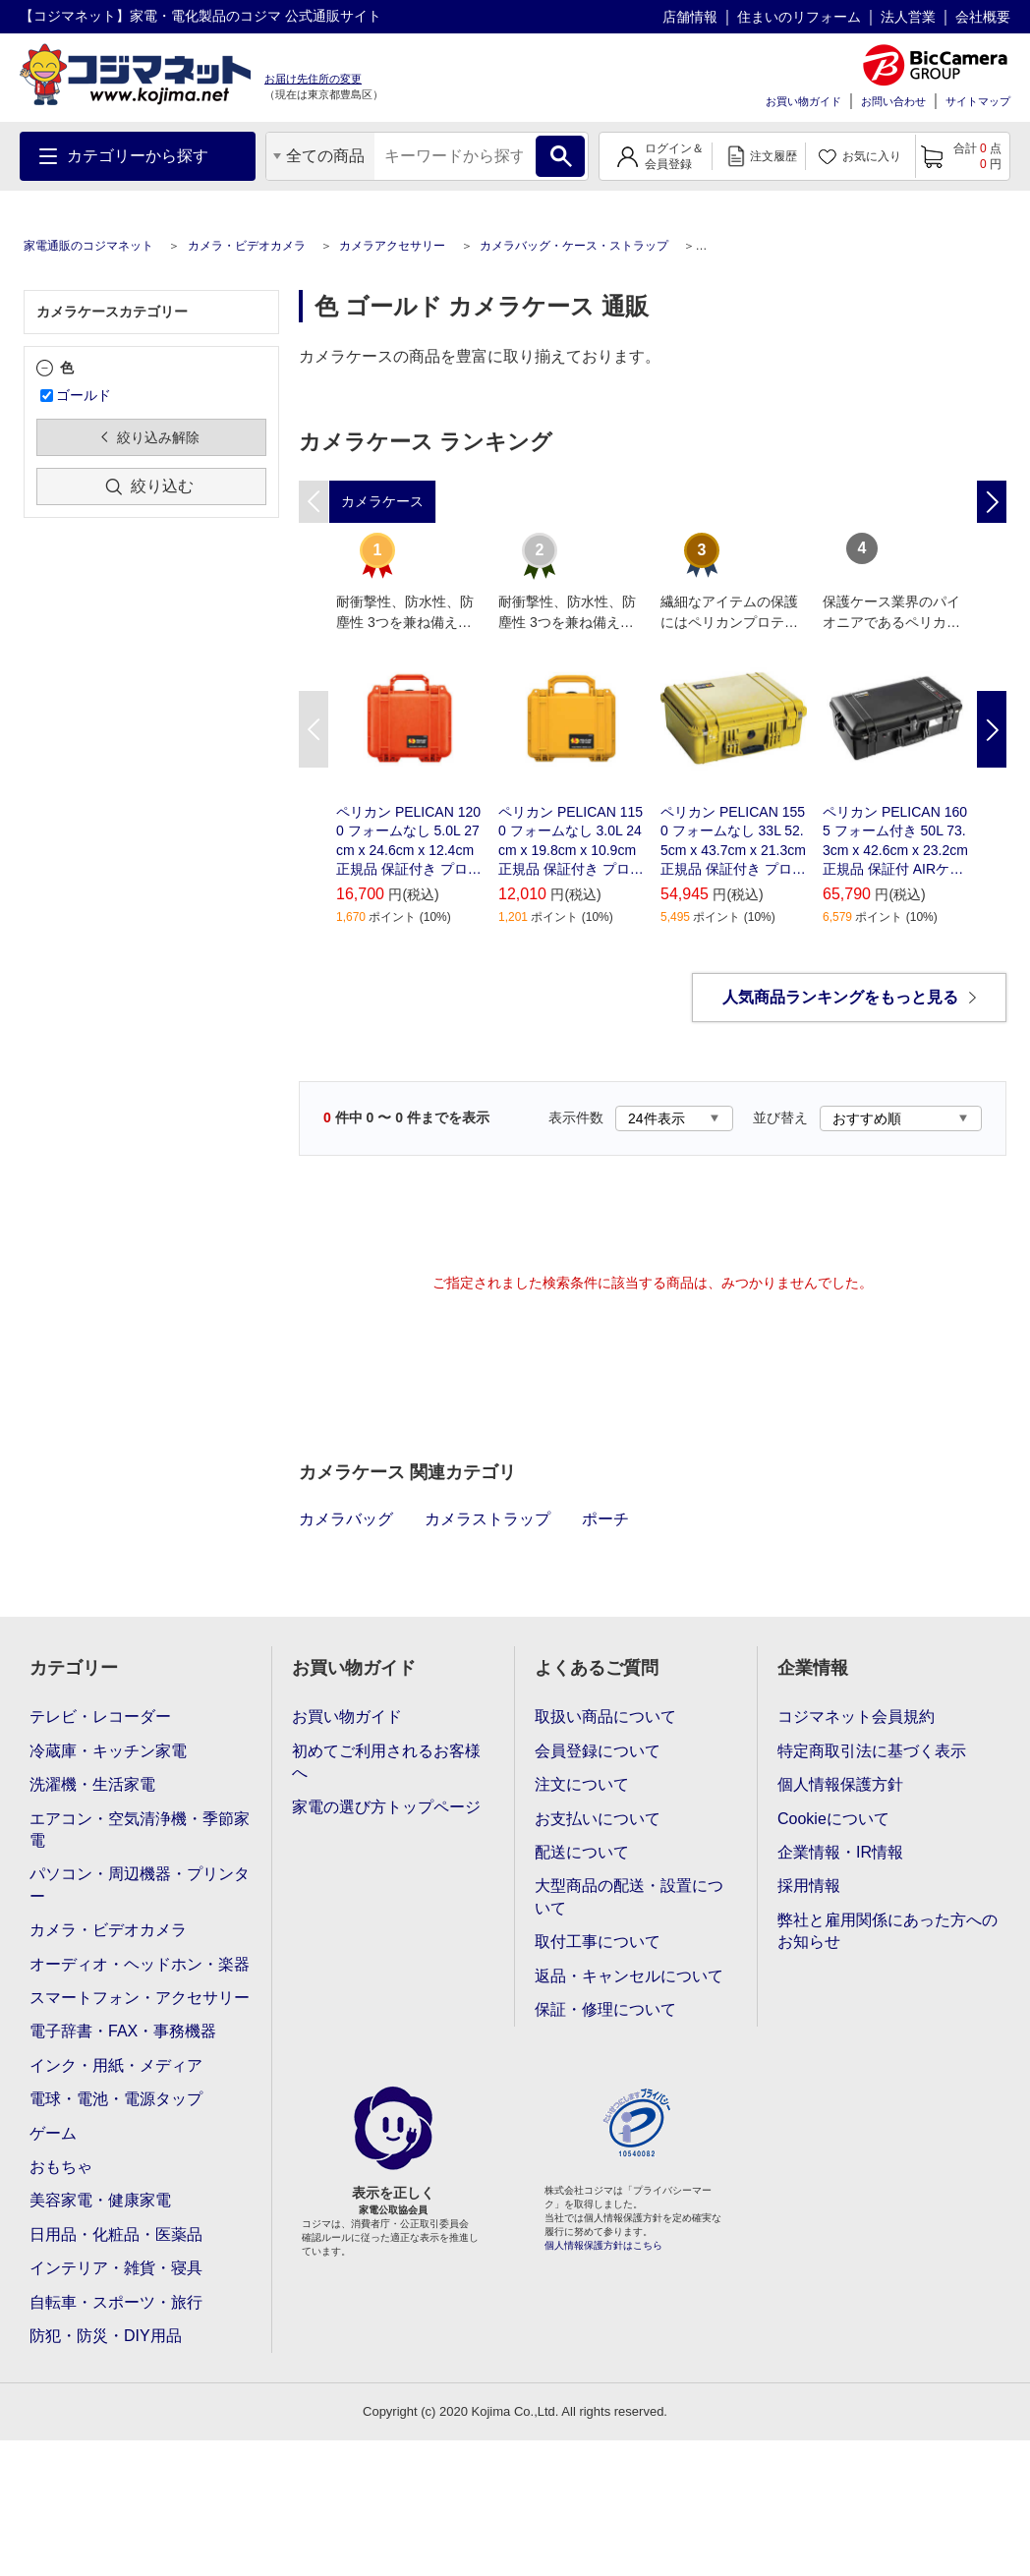  I want to click on カメラ・ビデオカメラ, so click(247, 246).